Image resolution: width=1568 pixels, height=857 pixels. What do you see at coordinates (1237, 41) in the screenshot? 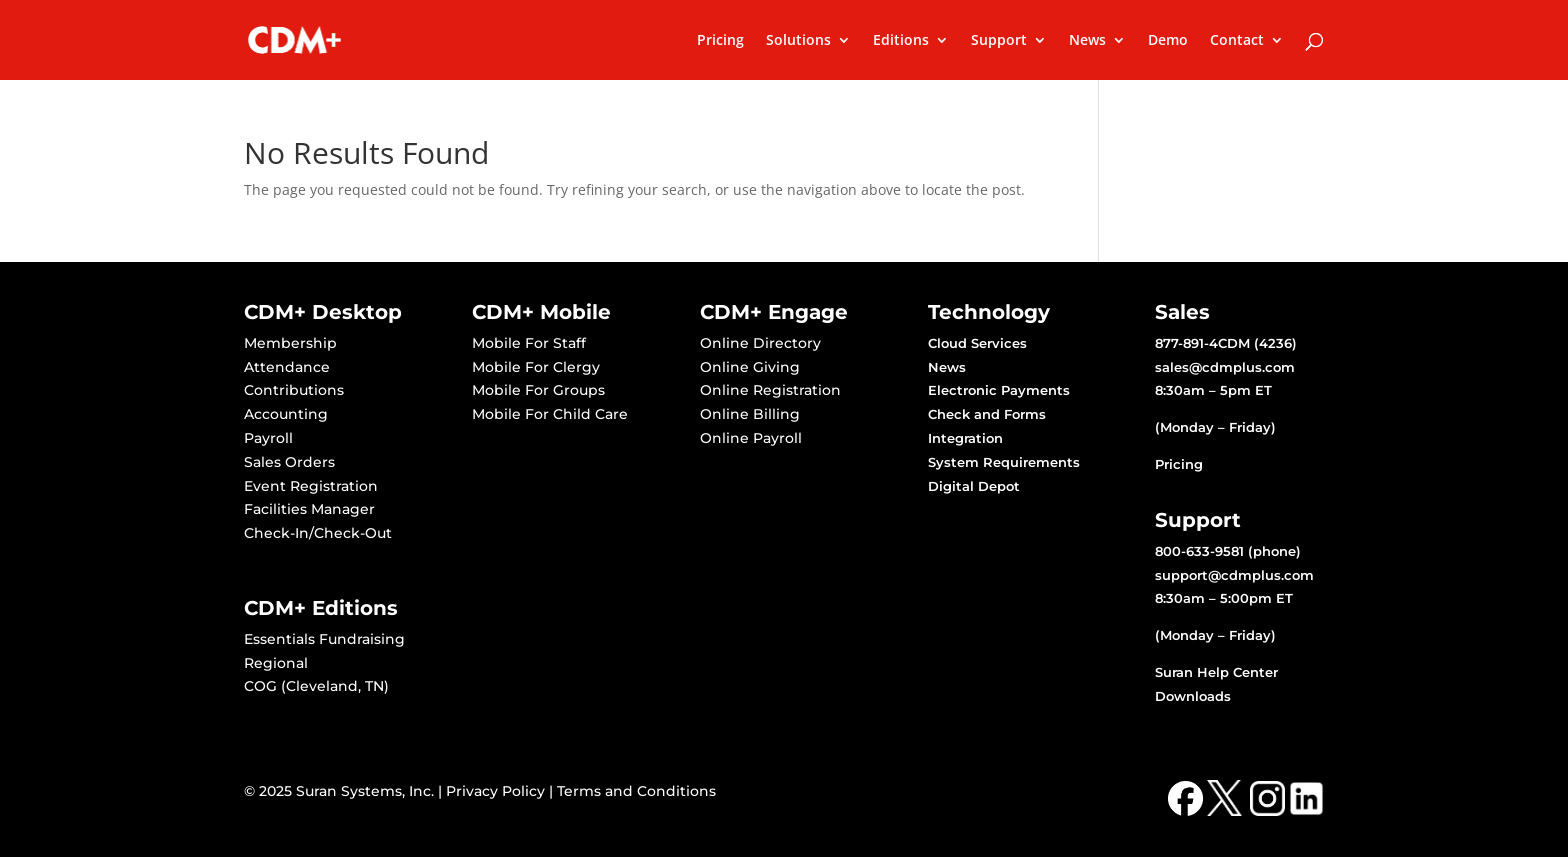
I see `Contact` at bounding box center [1237, 41].